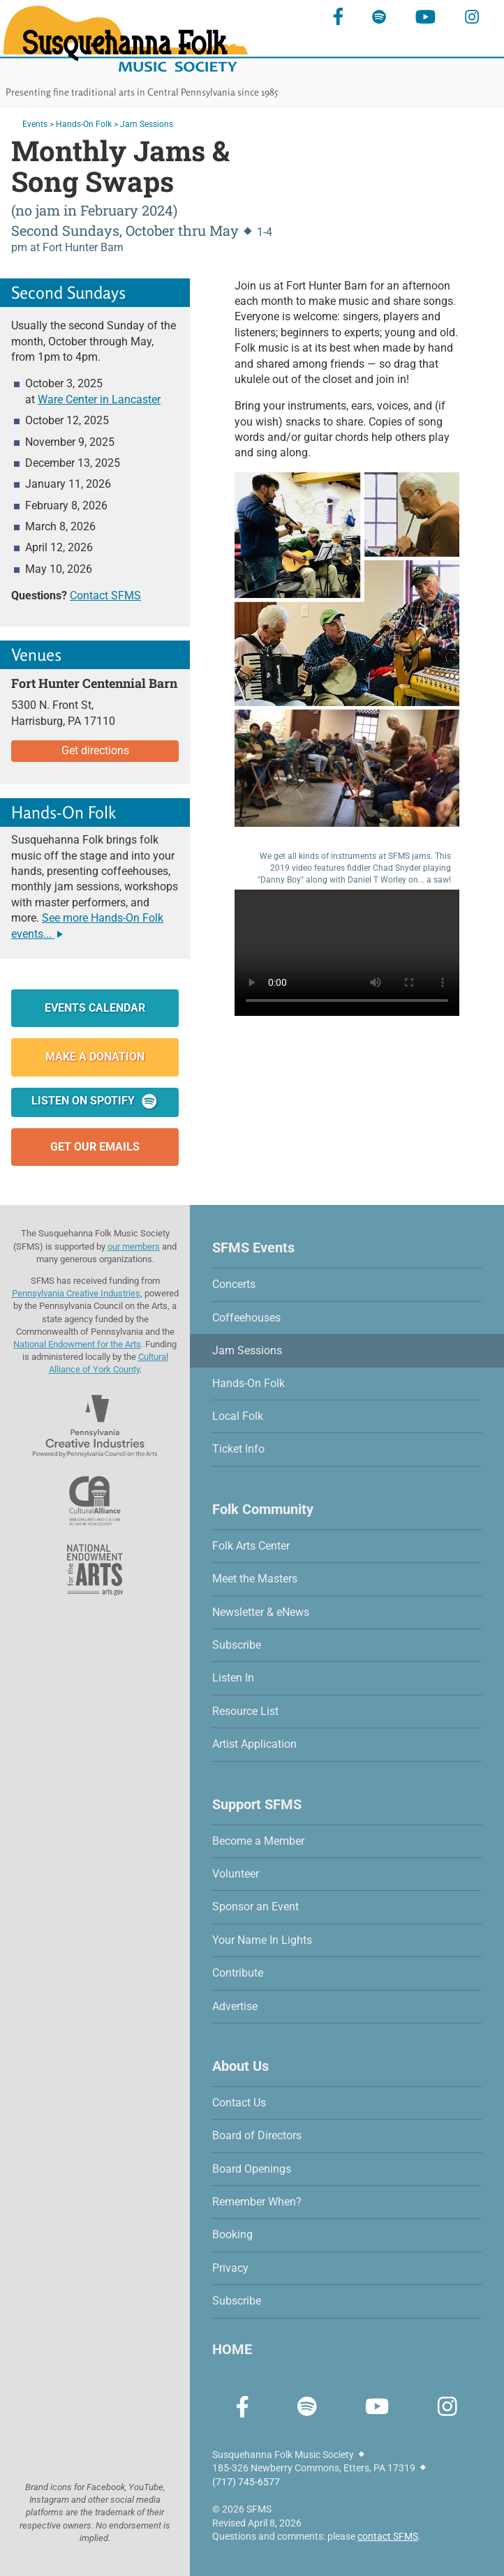 This screenshot has height=2576, width=504. What do you see at coordinates (233, 1677) in the screenshot?
I see `Listen In` at bounding box center [233, 1677].